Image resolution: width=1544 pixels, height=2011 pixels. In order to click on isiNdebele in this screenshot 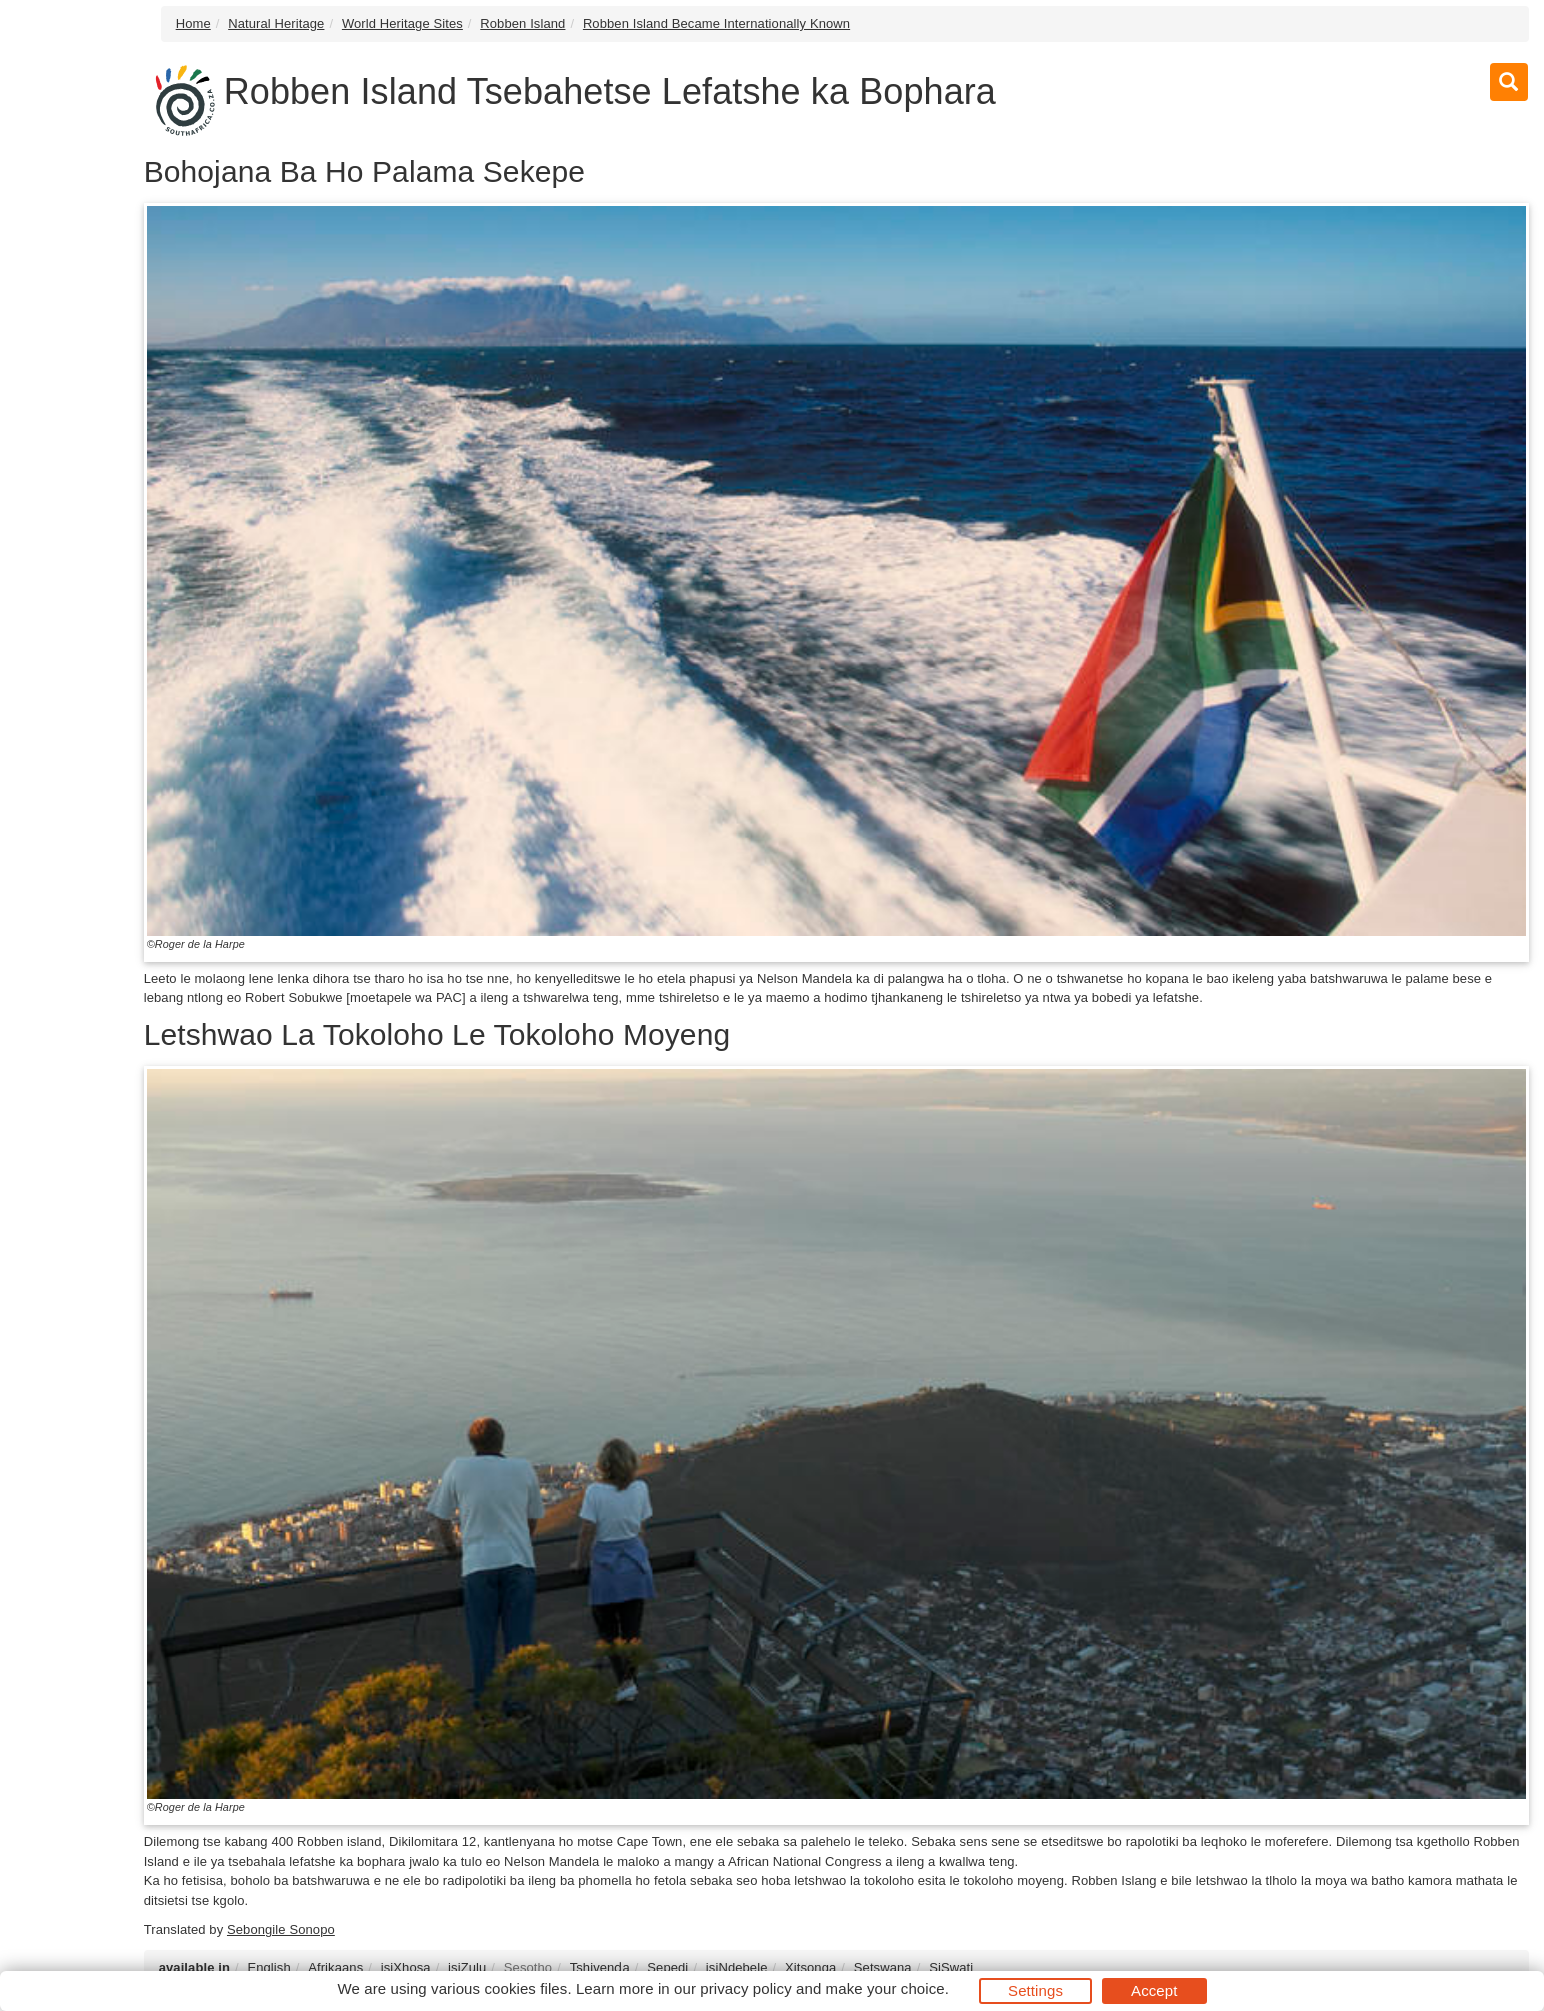, I will do `click(737, 1967)`.